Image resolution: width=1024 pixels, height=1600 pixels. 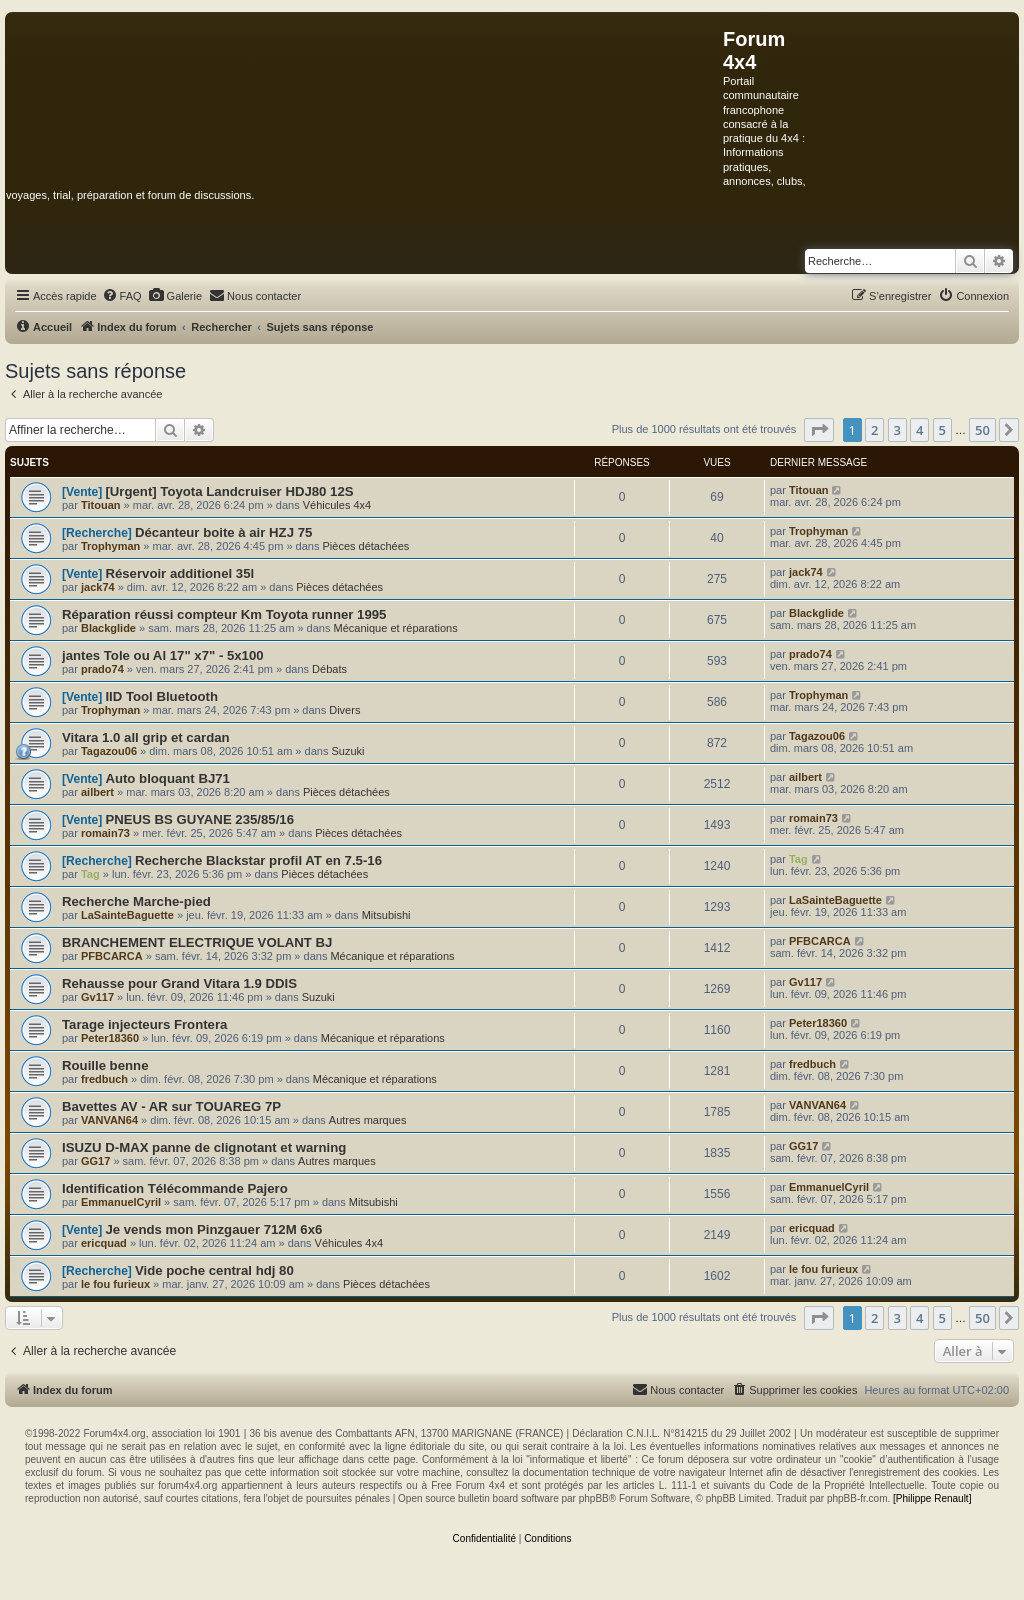 What do you see at coordinates (110, 1038) in the screenshot?
I see `Peter18360` at bounding box center [110, 1038].